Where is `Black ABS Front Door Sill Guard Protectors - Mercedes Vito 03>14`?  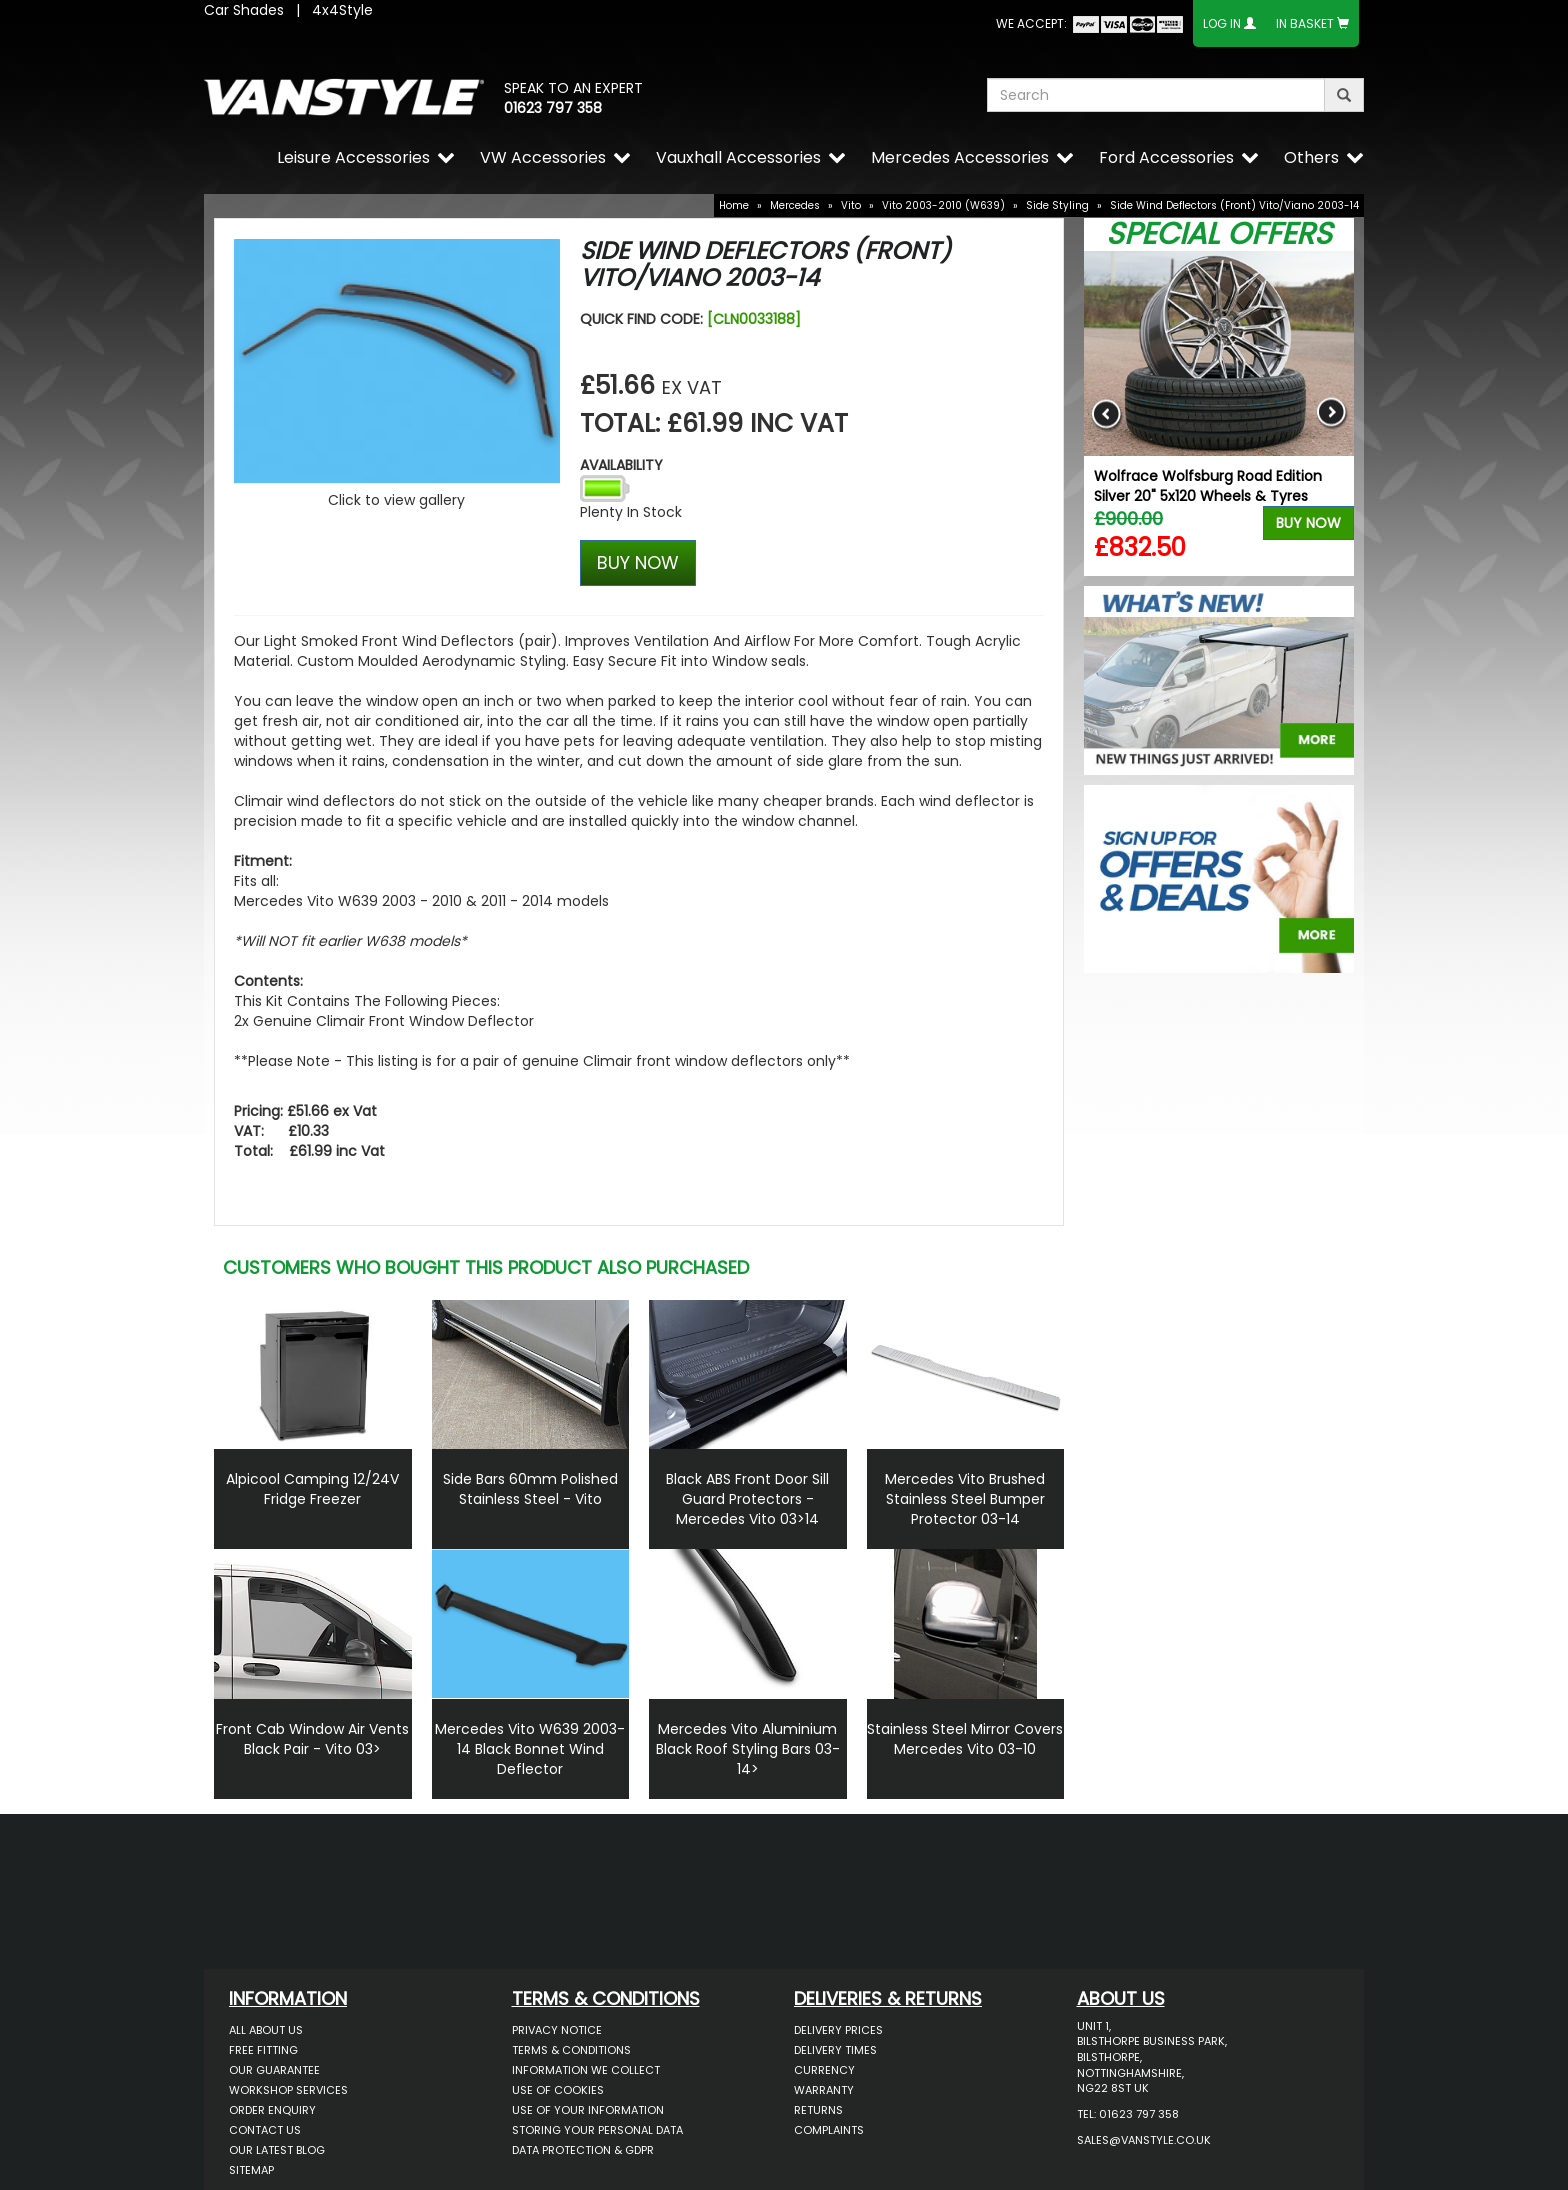
Black ABS Front Door Sill Guard Protectors - Mercedes Vito 03>14 is located at coordinates (747, 1499).